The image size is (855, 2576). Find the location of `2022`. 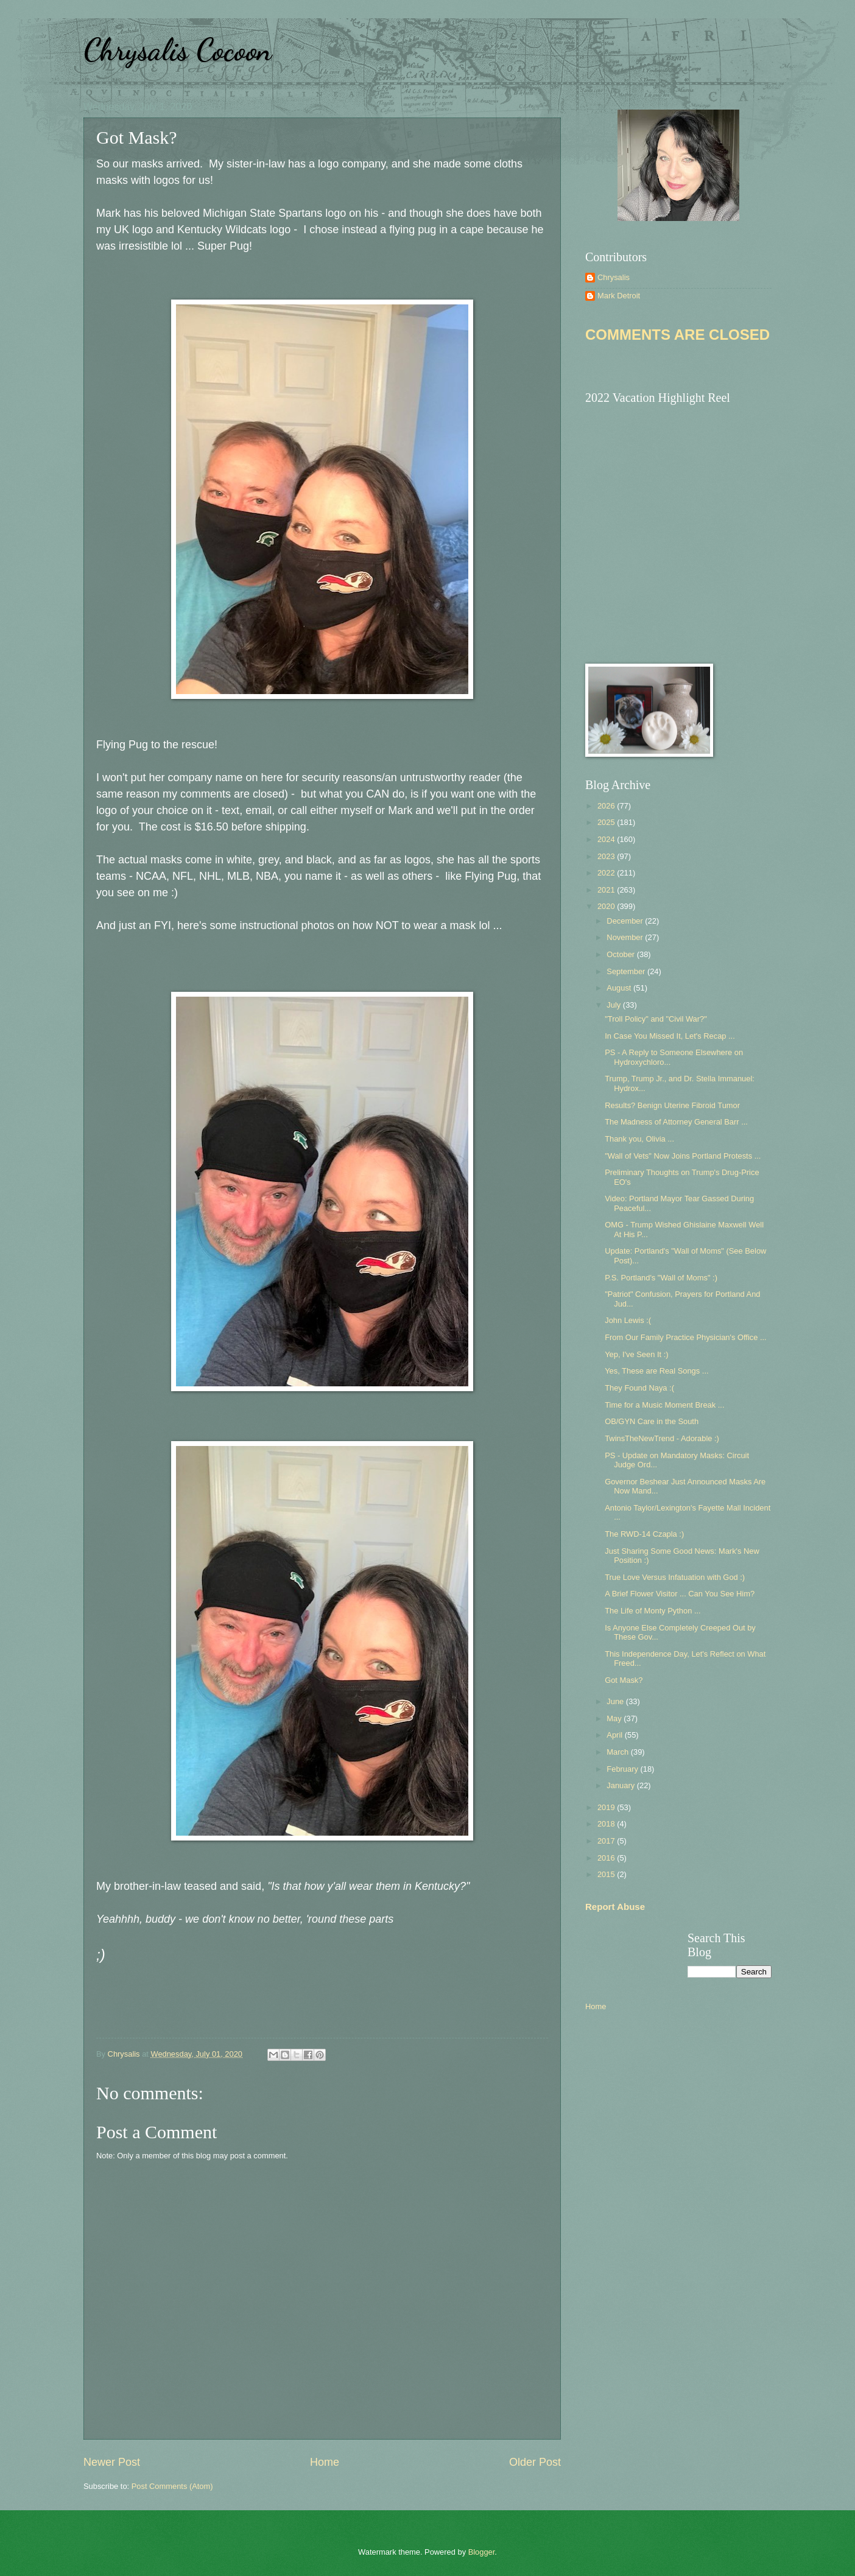

2022 is located at coordinates (607, 872).